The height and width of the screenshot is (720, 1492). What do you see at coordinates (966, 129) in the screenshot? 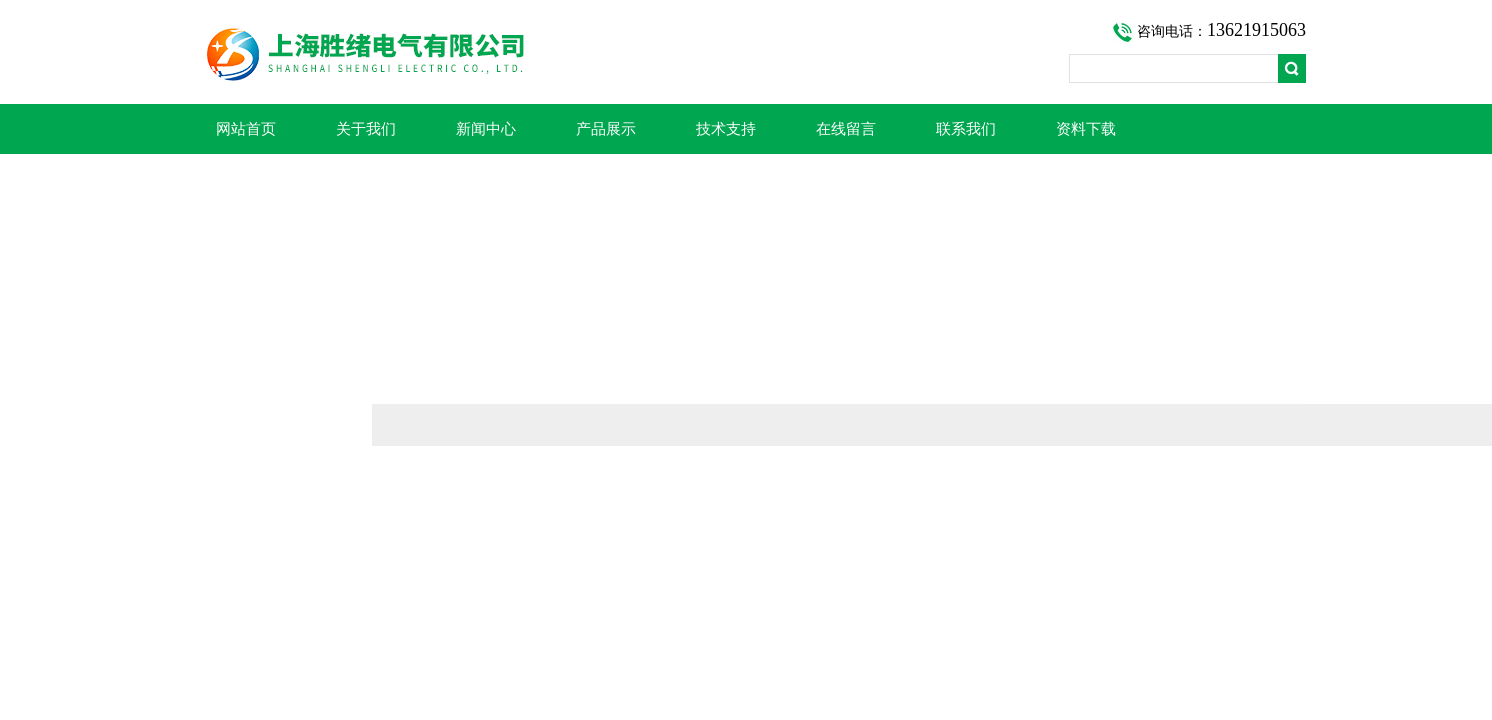
I see `联系我们` at bounding box center [966, 129].